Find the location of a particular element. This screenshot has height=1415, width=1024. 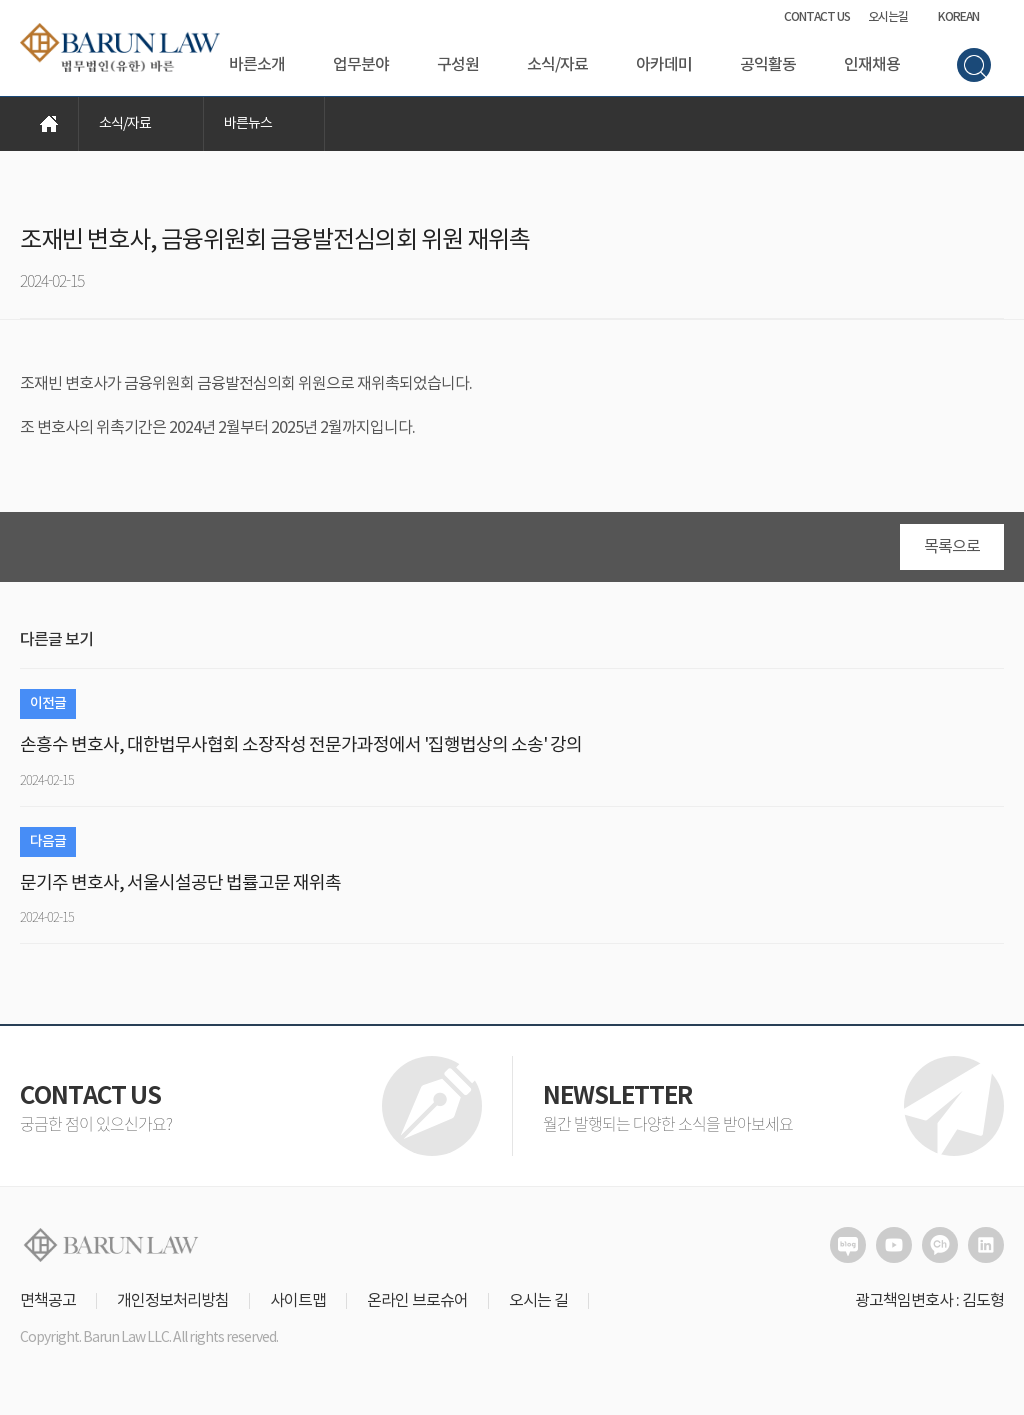

광고책임변호사 : 김도형 is located at coordinates (929, 1301).